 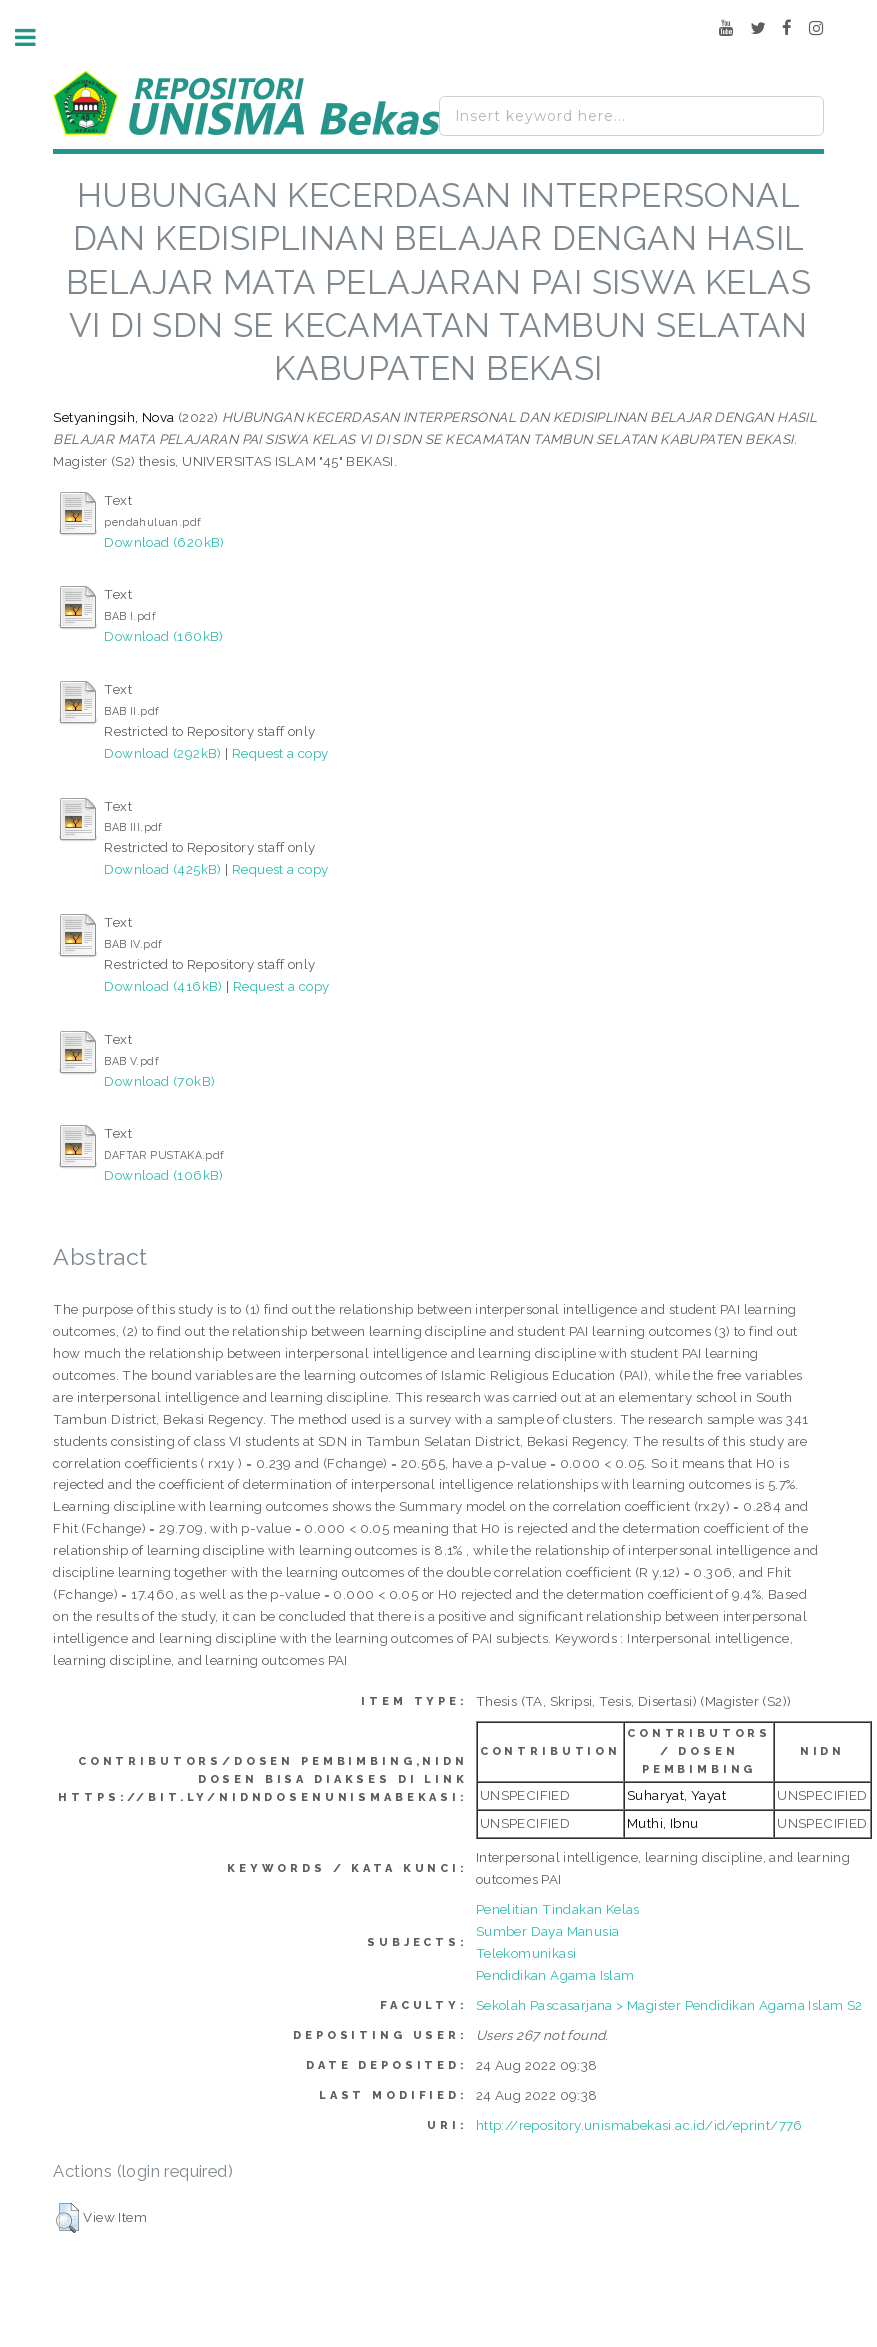 I want to click on Download (70kB), so click(x=159, y=1081).